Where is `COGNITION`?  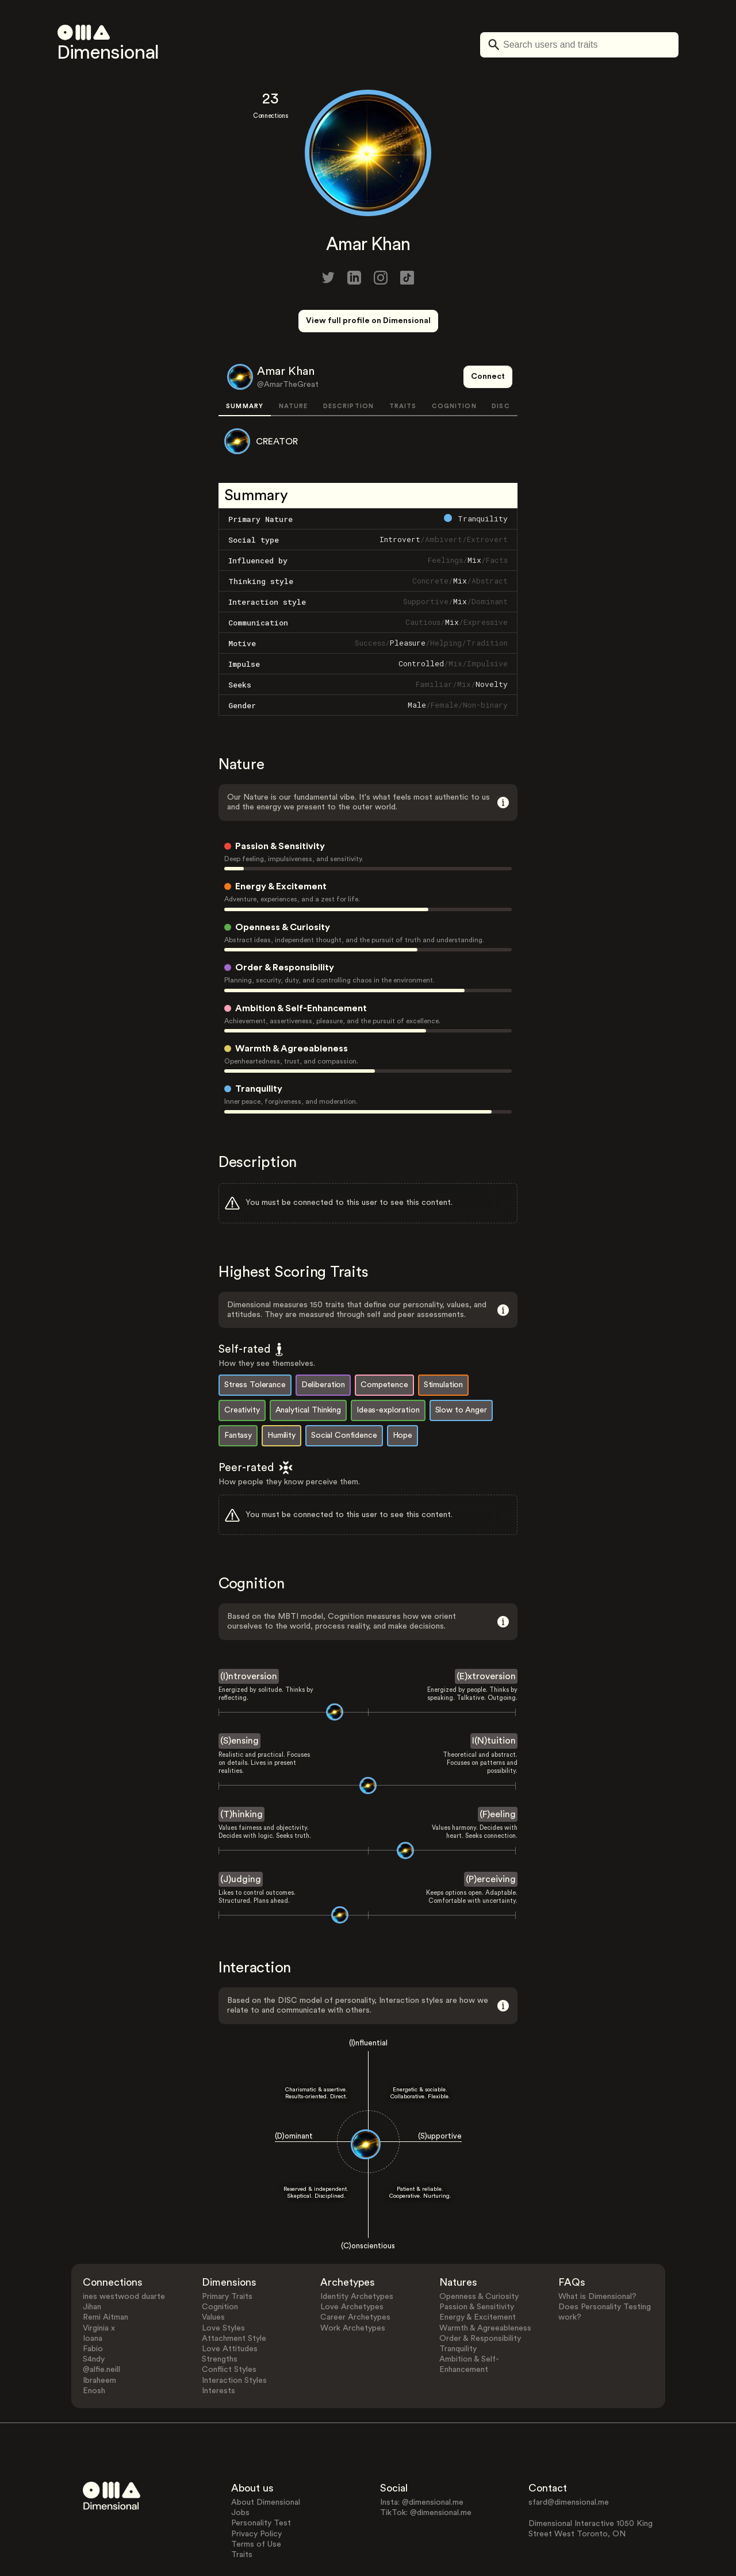 COGNITION is located at coordinates (454, 363).